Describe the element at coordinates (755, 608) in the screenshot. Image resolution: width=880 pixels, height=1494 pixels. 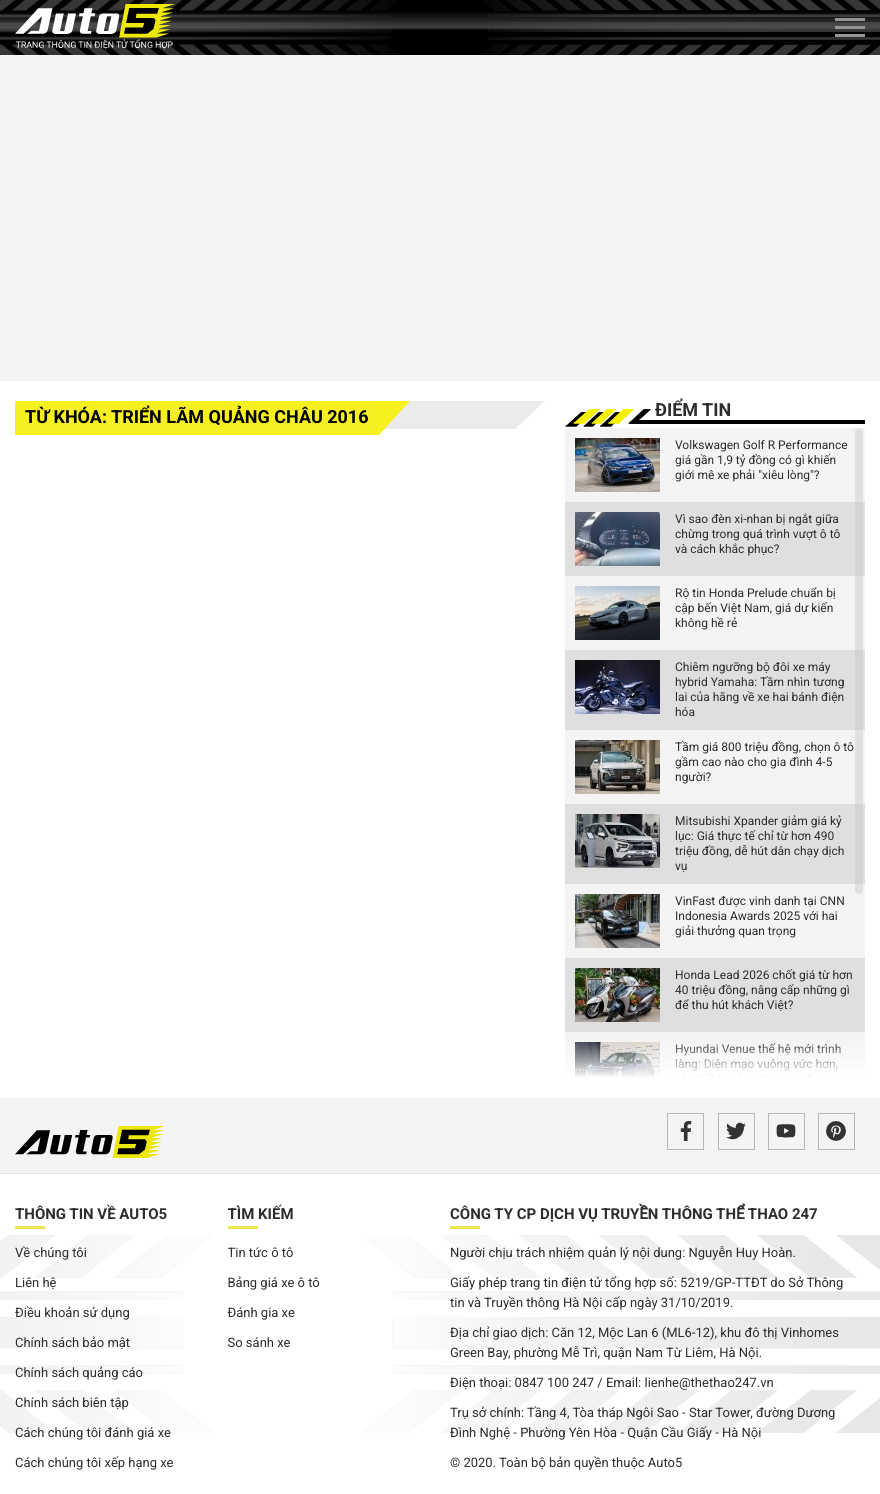
I see `Rộ tin Honda Prelude chuẩn bị cập bến Việt Nam, giá dự kiến không hề rẻ` at that location.